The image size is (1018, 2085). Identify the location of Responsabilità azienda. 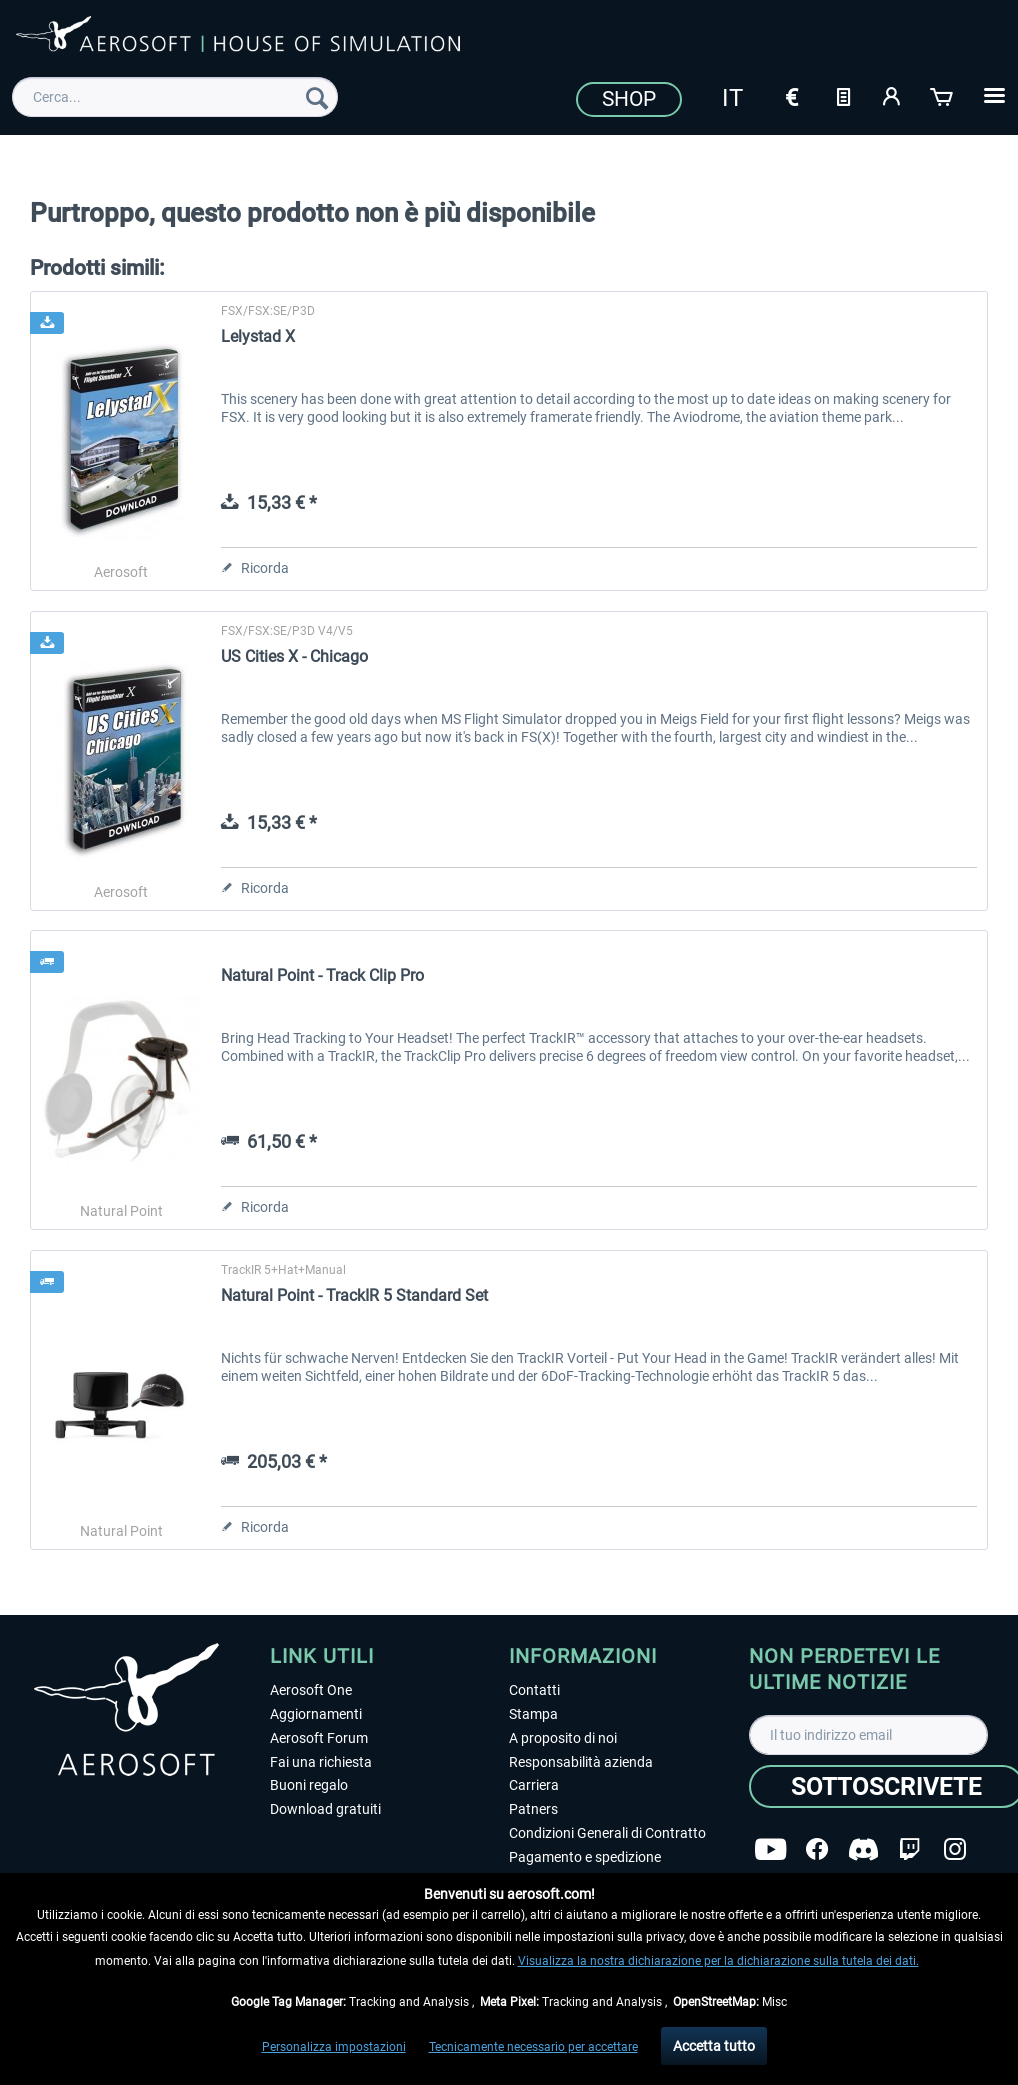
(581, 1762).